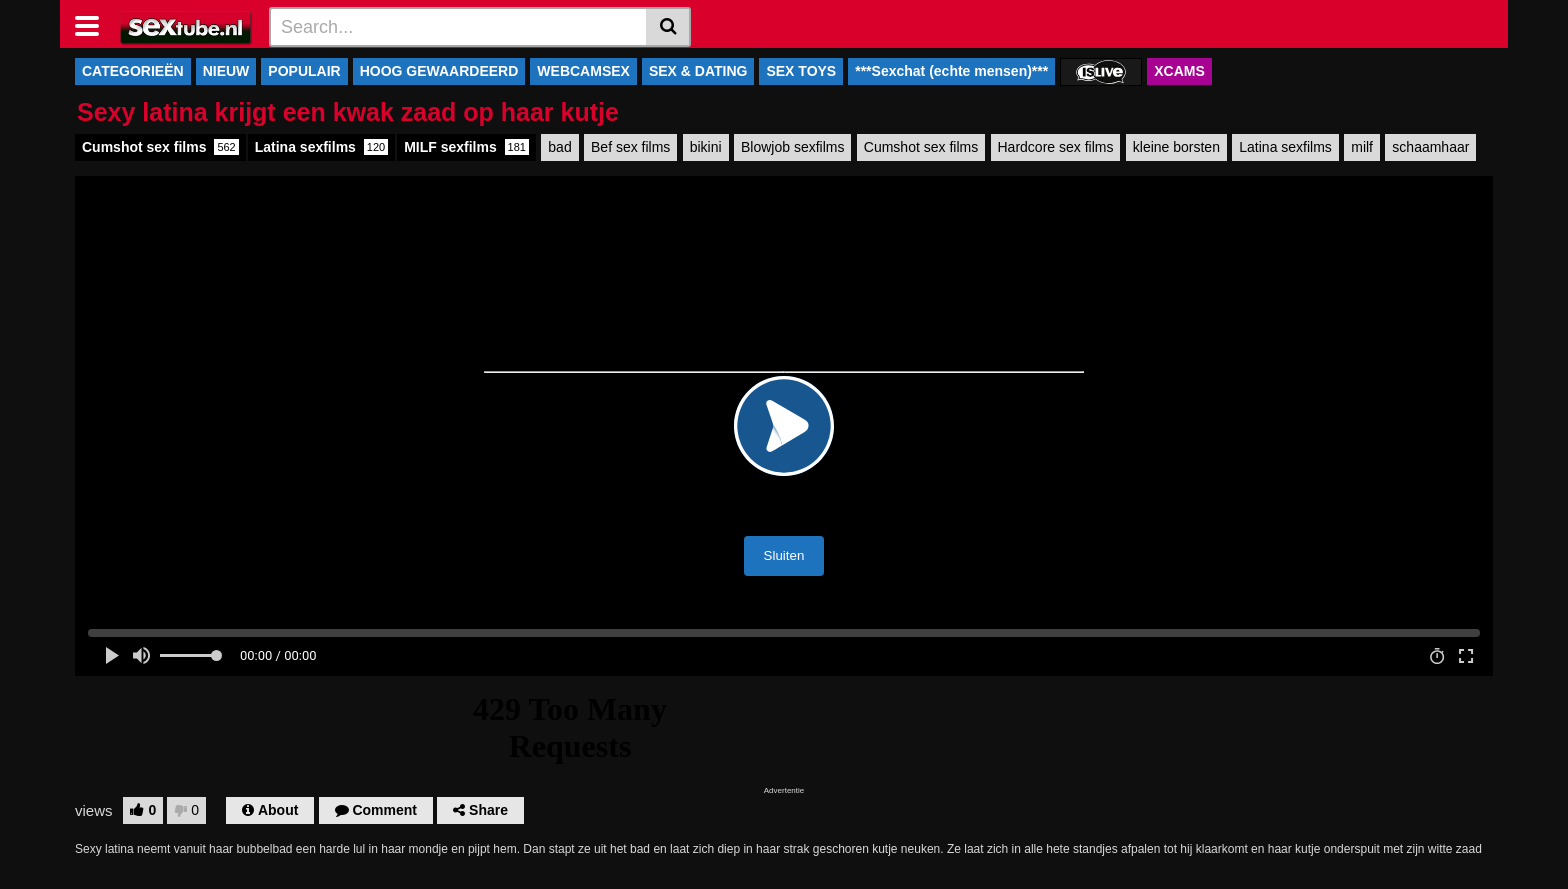 The image size is (1568, 889). What do you see at coordinates (1362, 147) in the screenshot?
I see `milf` at bounding box center [1362, 147].